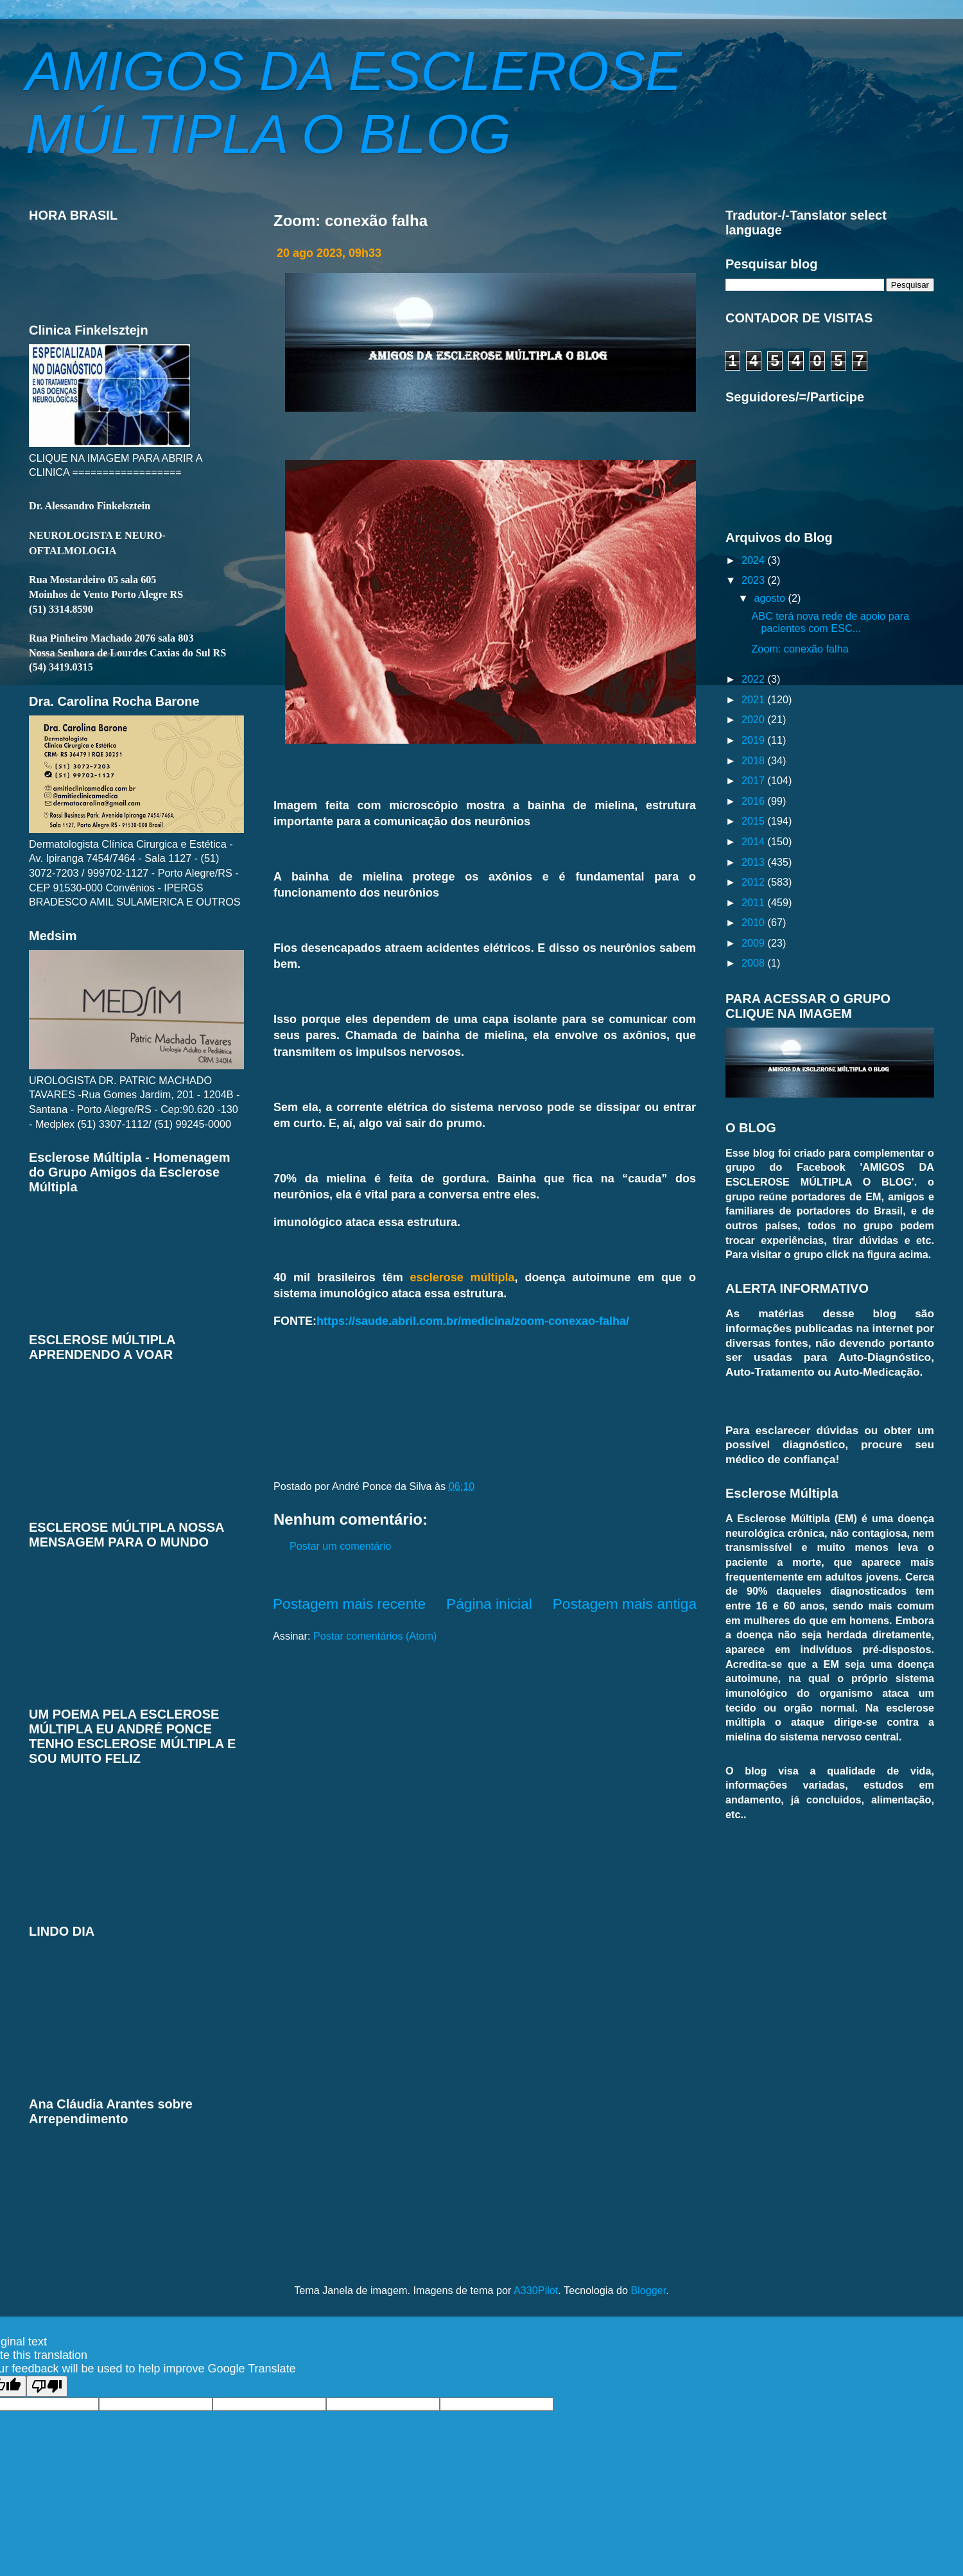  What do you see at coordinates (755, 943) in the screenshot?
I see `2009` at bounding box center [755, 943].